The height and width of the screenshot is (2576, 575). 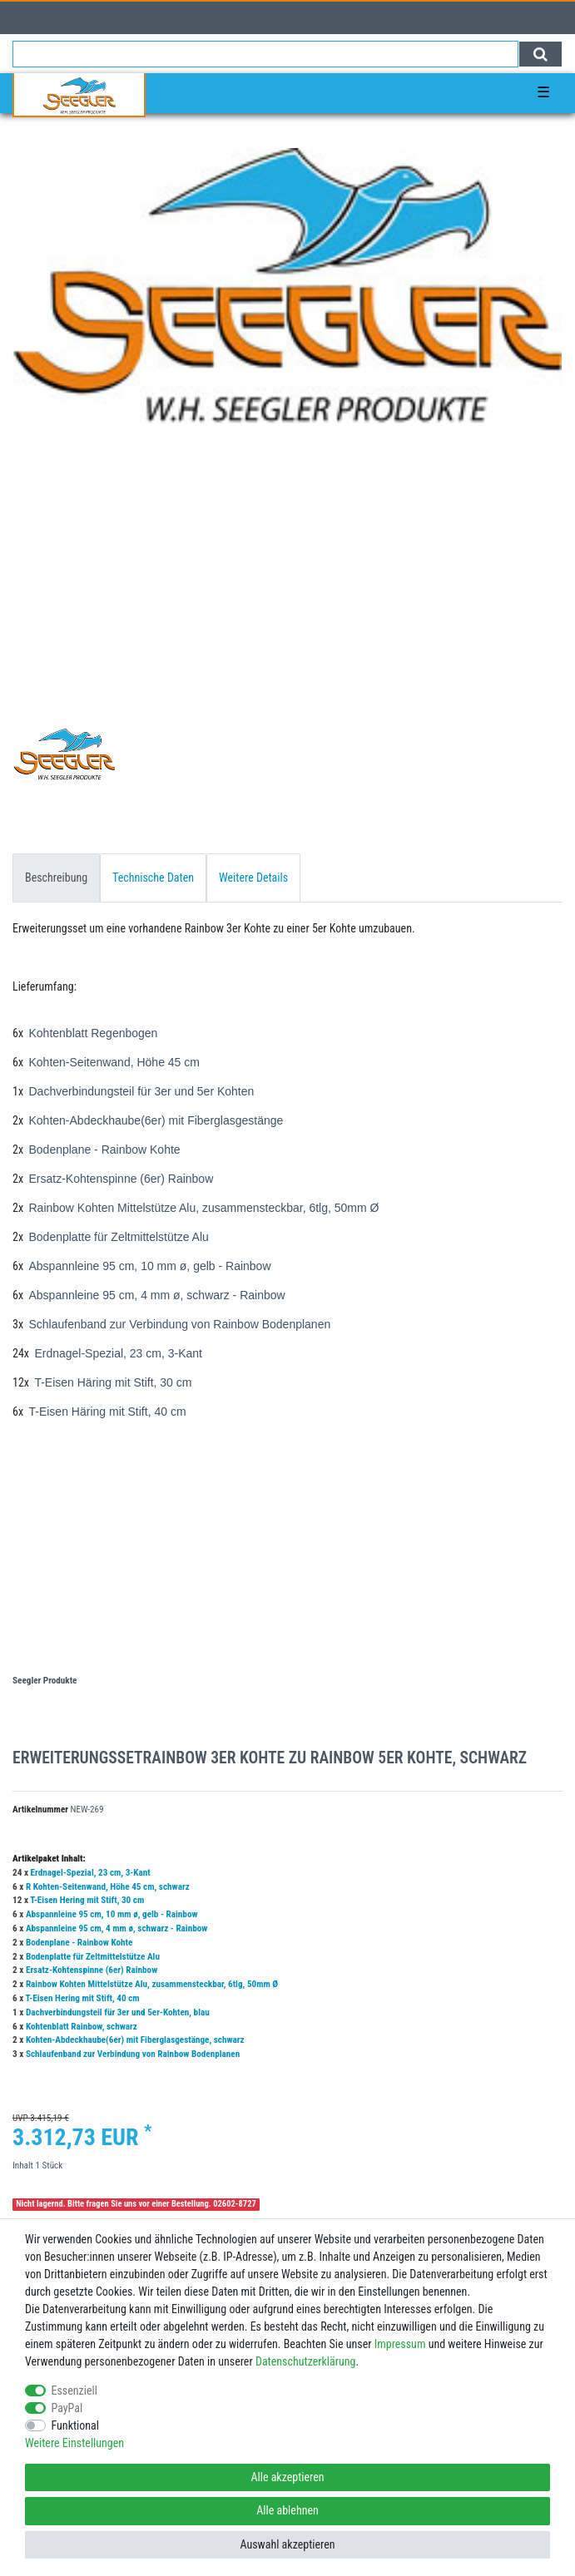 I want to click on Technische Daten, so click(x=153, y=877).